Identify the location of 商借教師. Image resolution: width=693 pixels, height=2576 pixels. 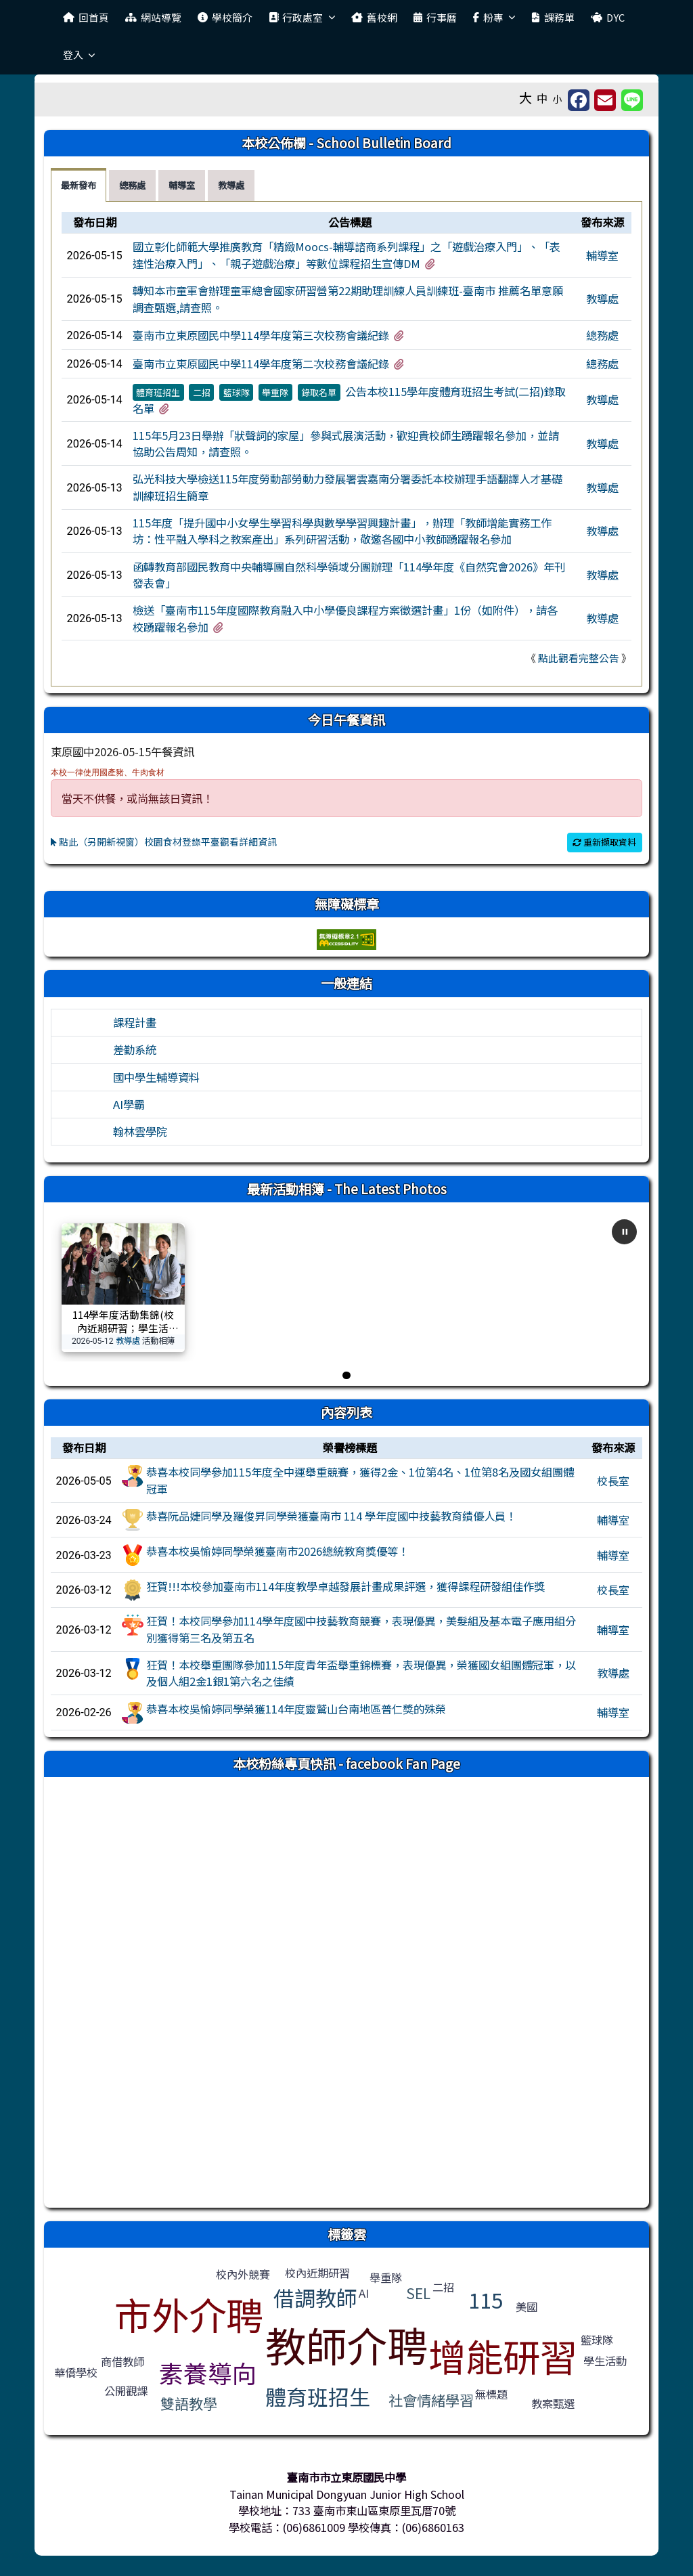
(122, 2361).